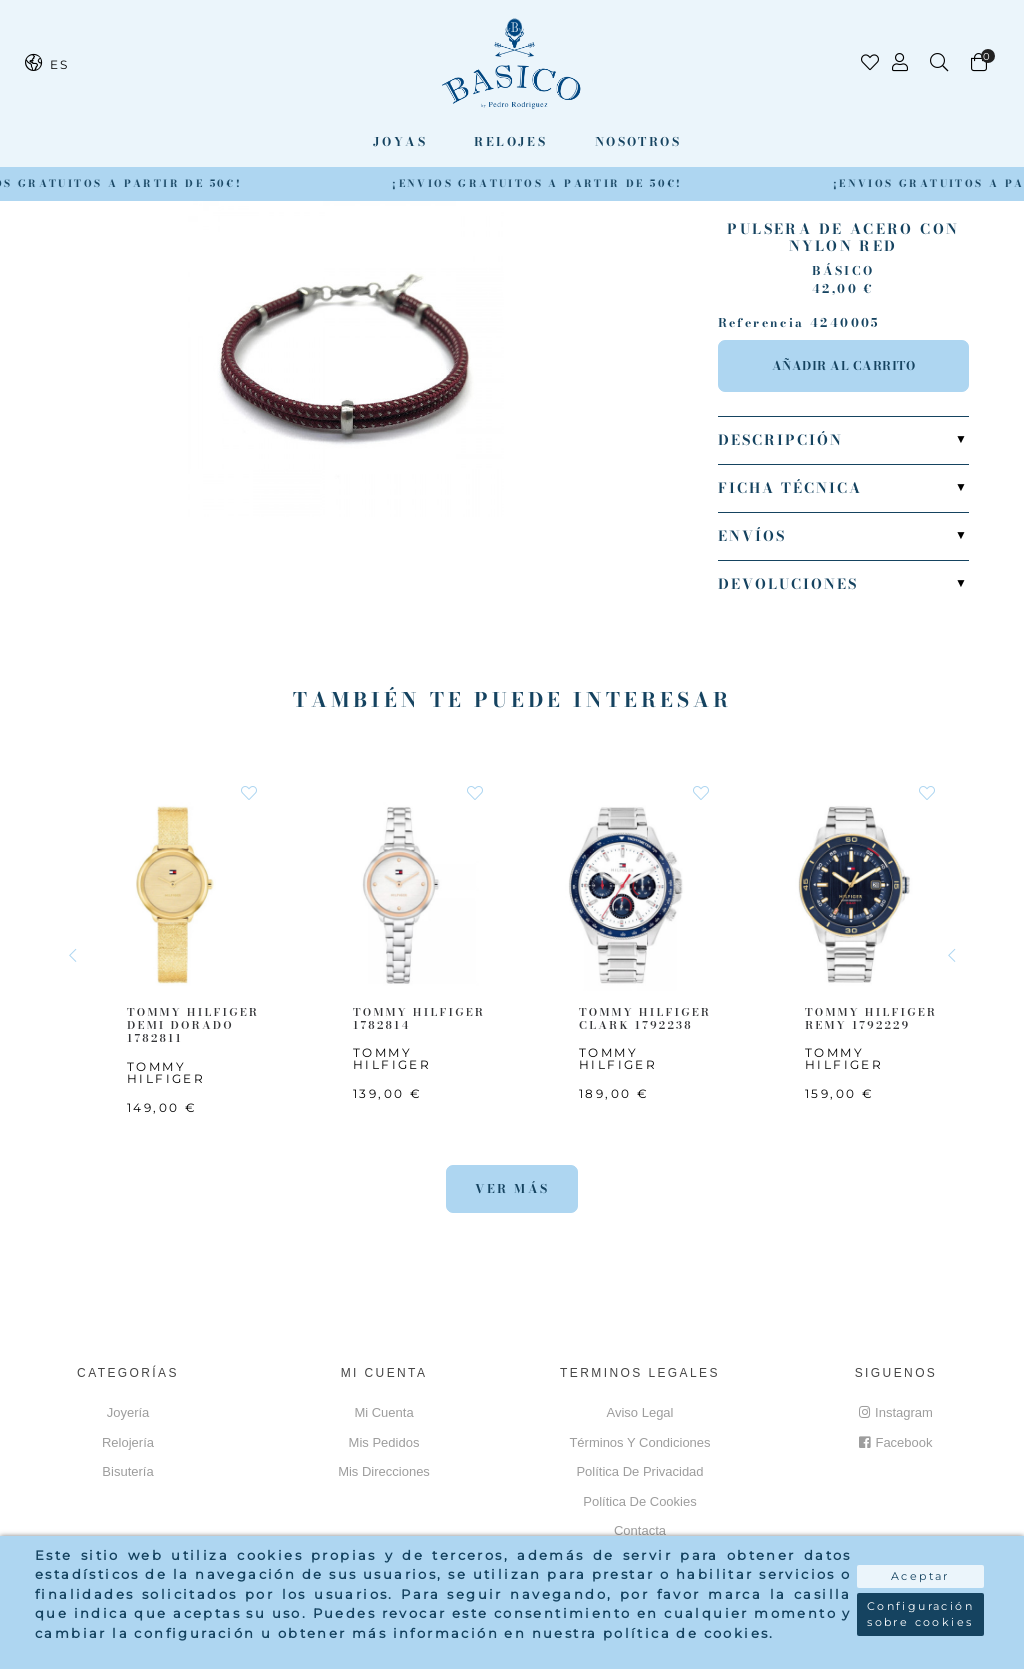 Image resolution: width=1024 pixels, height=1669 pixels. I want to click on TOMMY HILFIGER 1782814, so click(419, 1018).